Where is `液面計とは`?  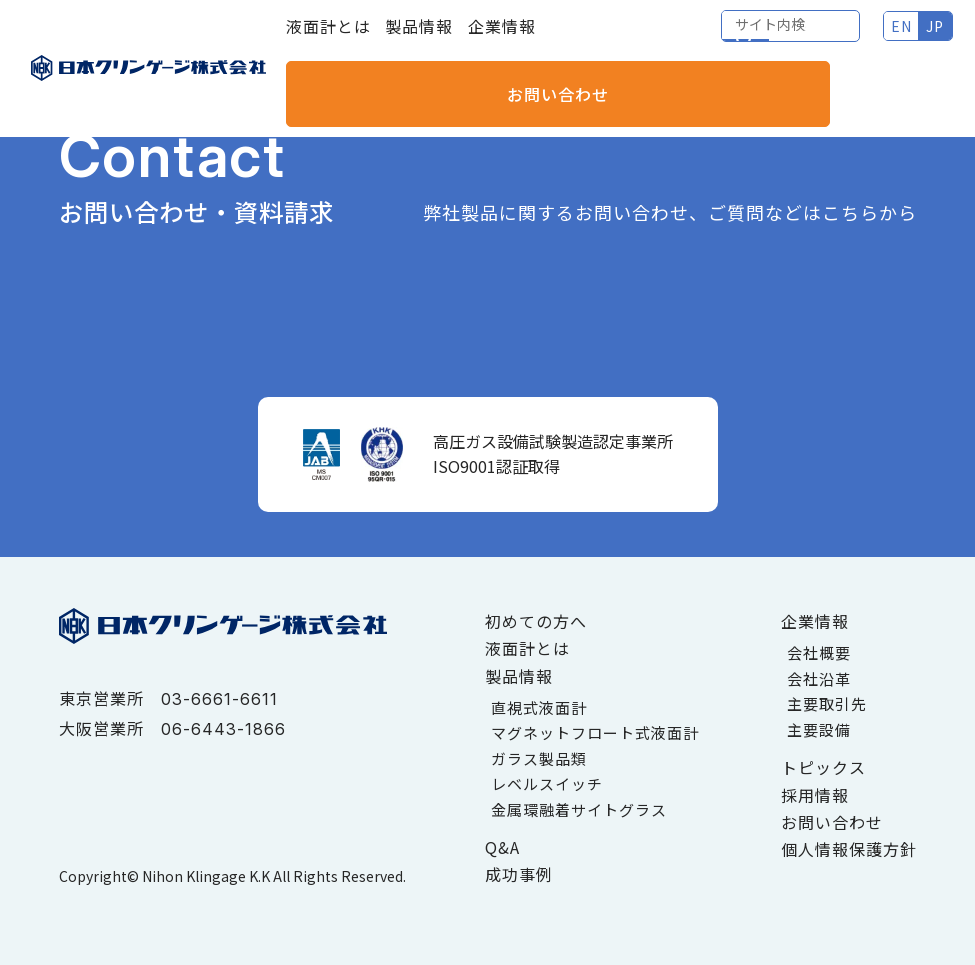 液面計とは is located at coordinates (328, 40).